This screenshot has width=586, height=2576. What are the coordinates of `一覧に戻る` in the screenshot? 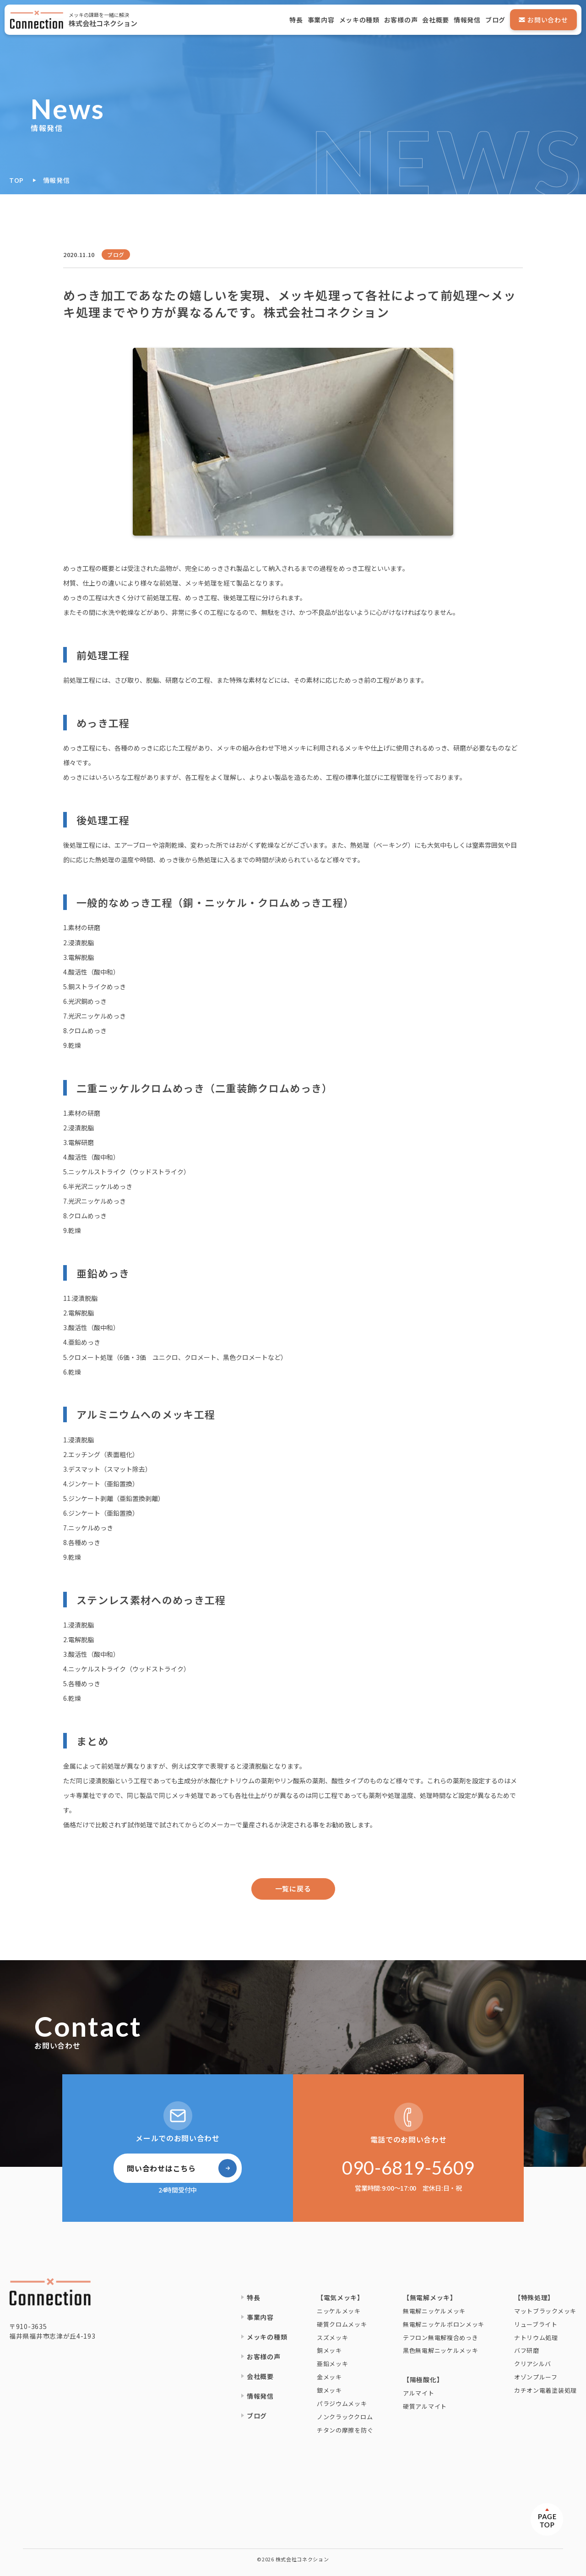 It's located at (293, 1888).